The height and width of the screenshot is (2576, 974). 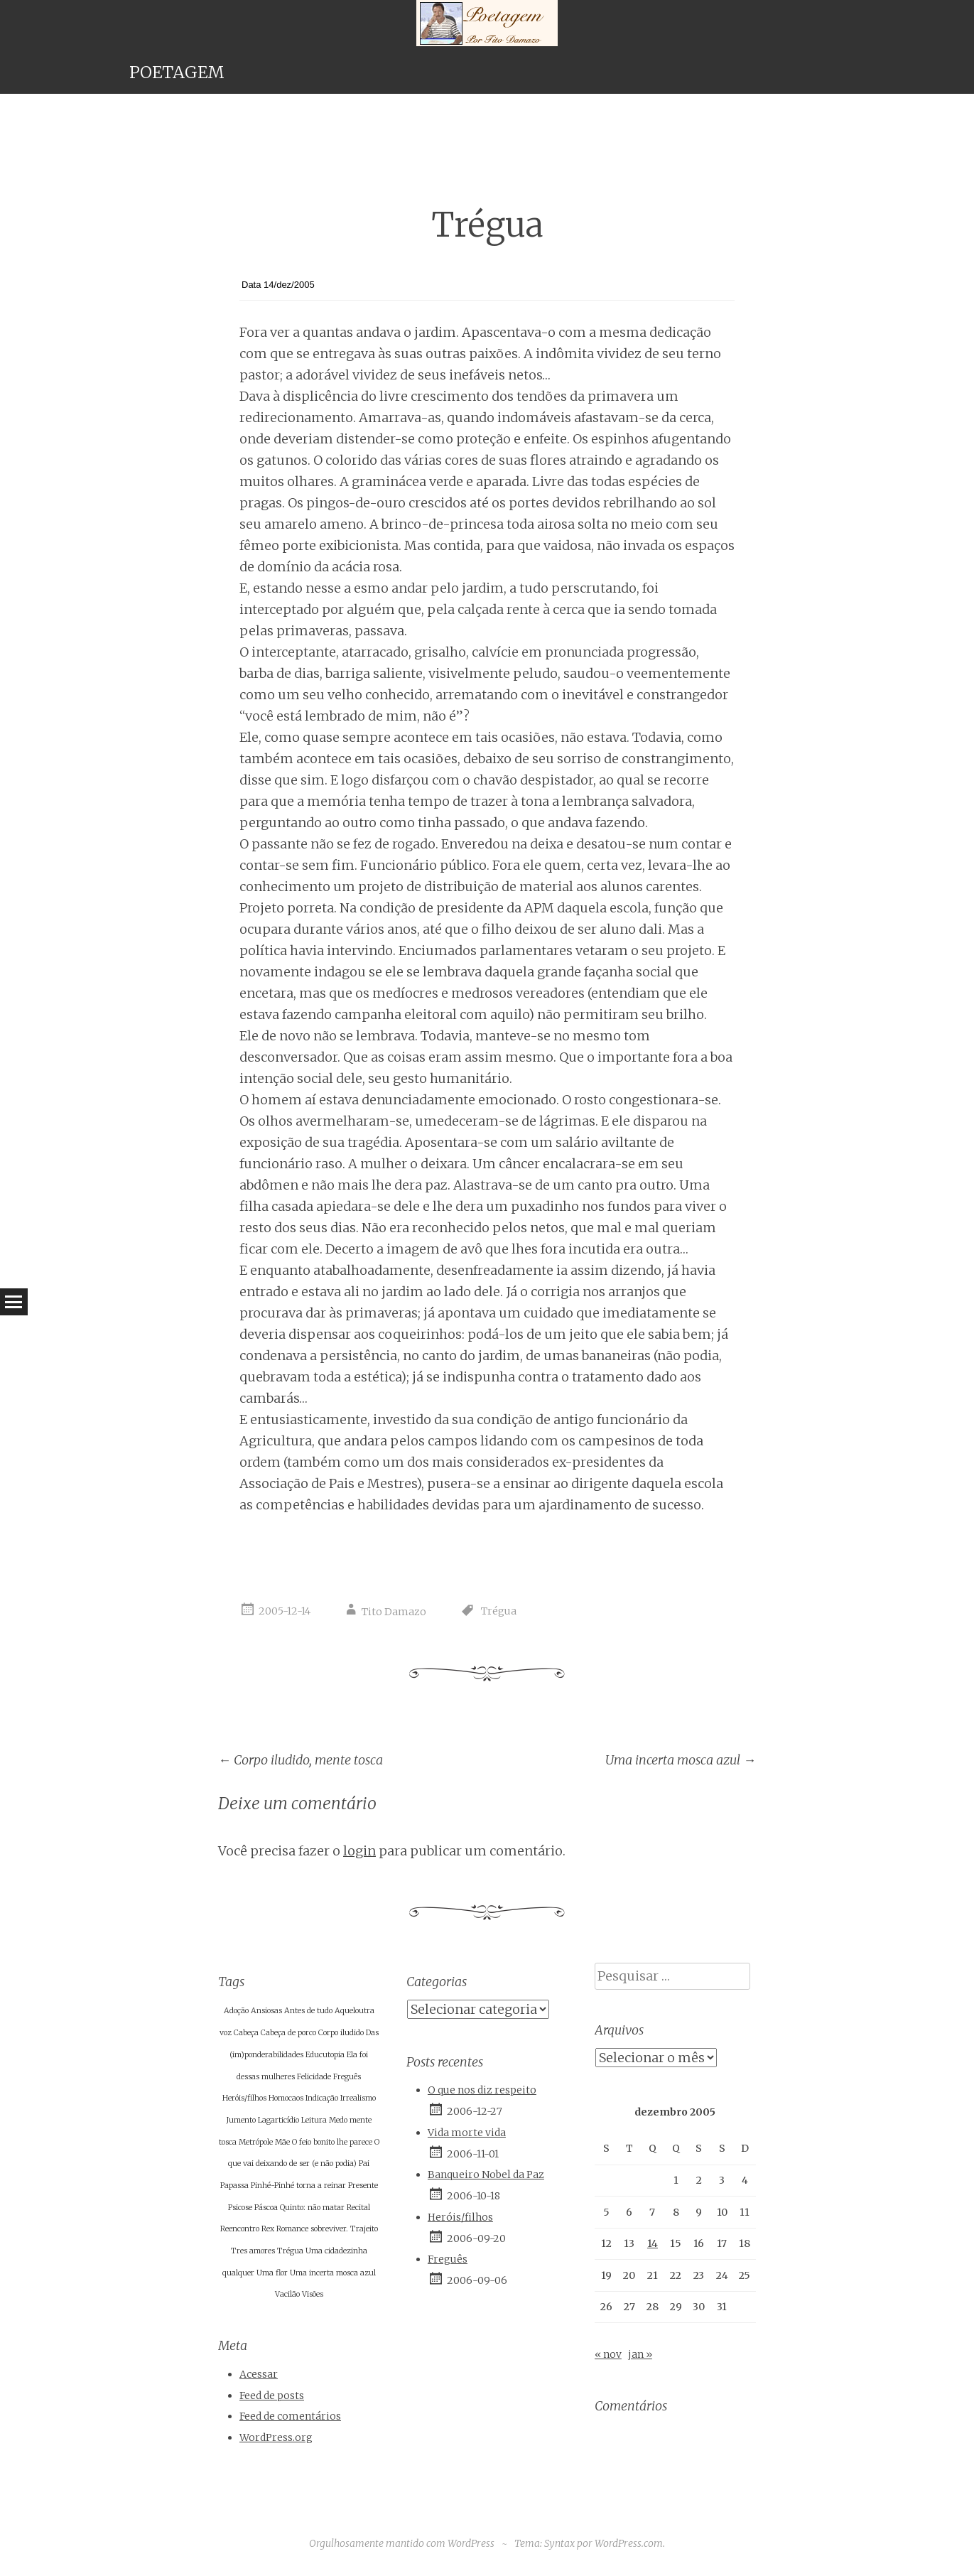 I want to click on Tres amores [Tres amores (1 item)], so click(x=253, y=2251).